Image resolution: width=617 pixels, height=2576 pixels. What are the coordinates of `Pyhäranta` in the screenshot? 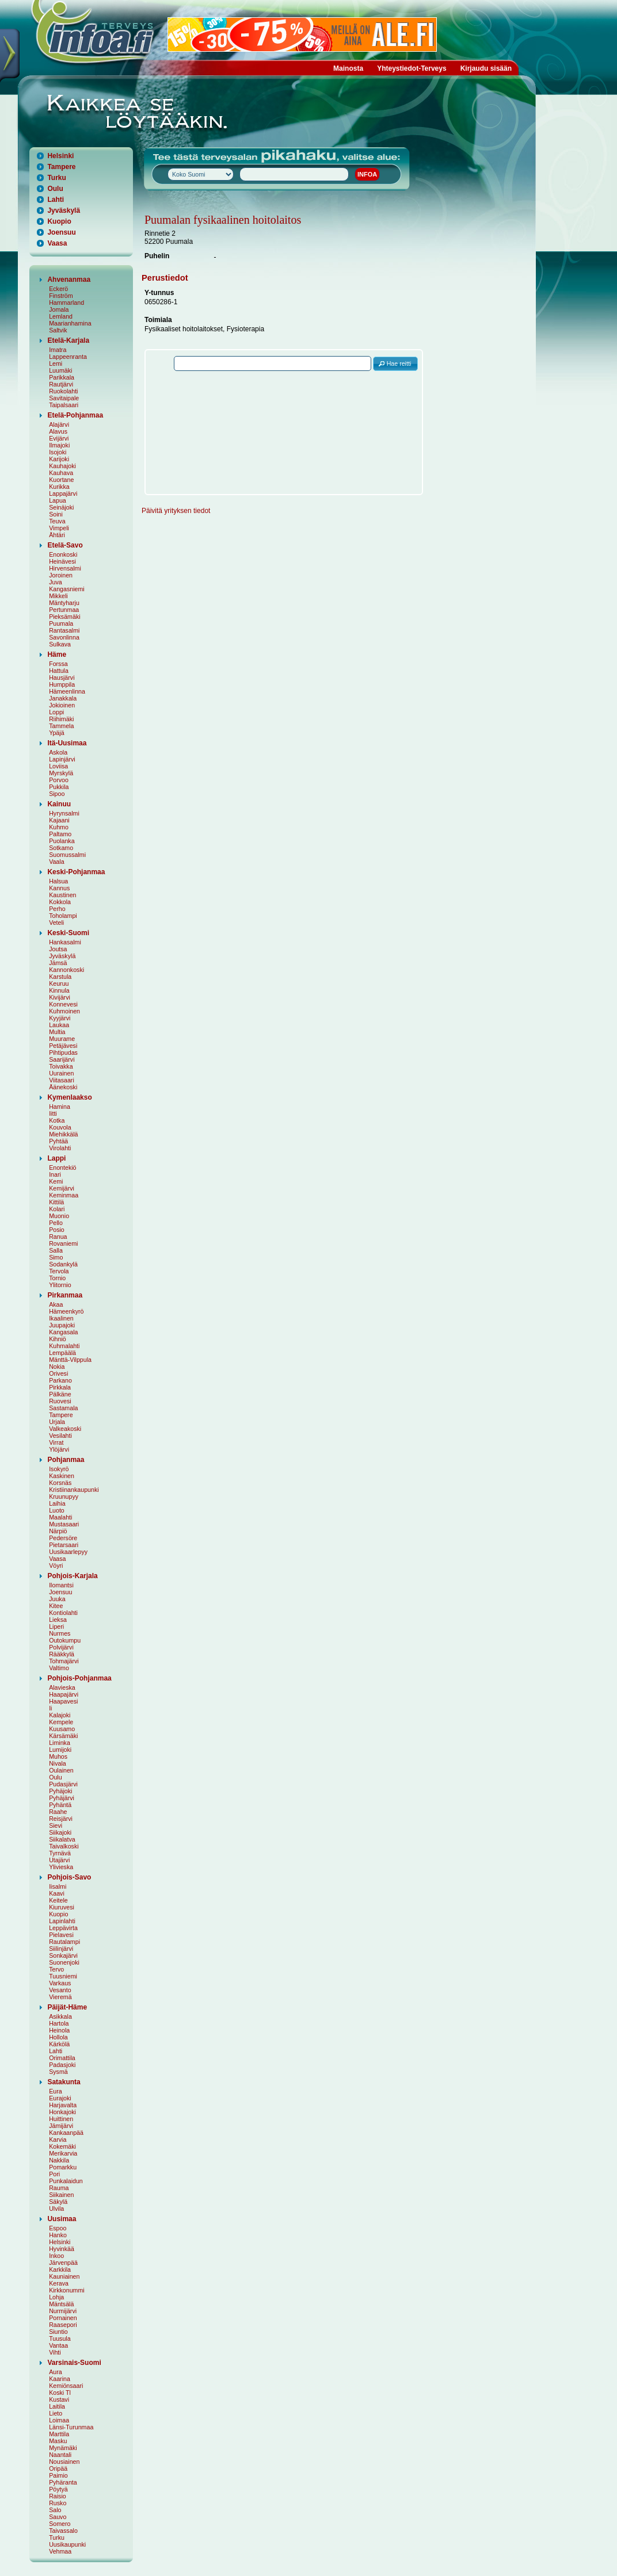 It's located at (63, 2482).